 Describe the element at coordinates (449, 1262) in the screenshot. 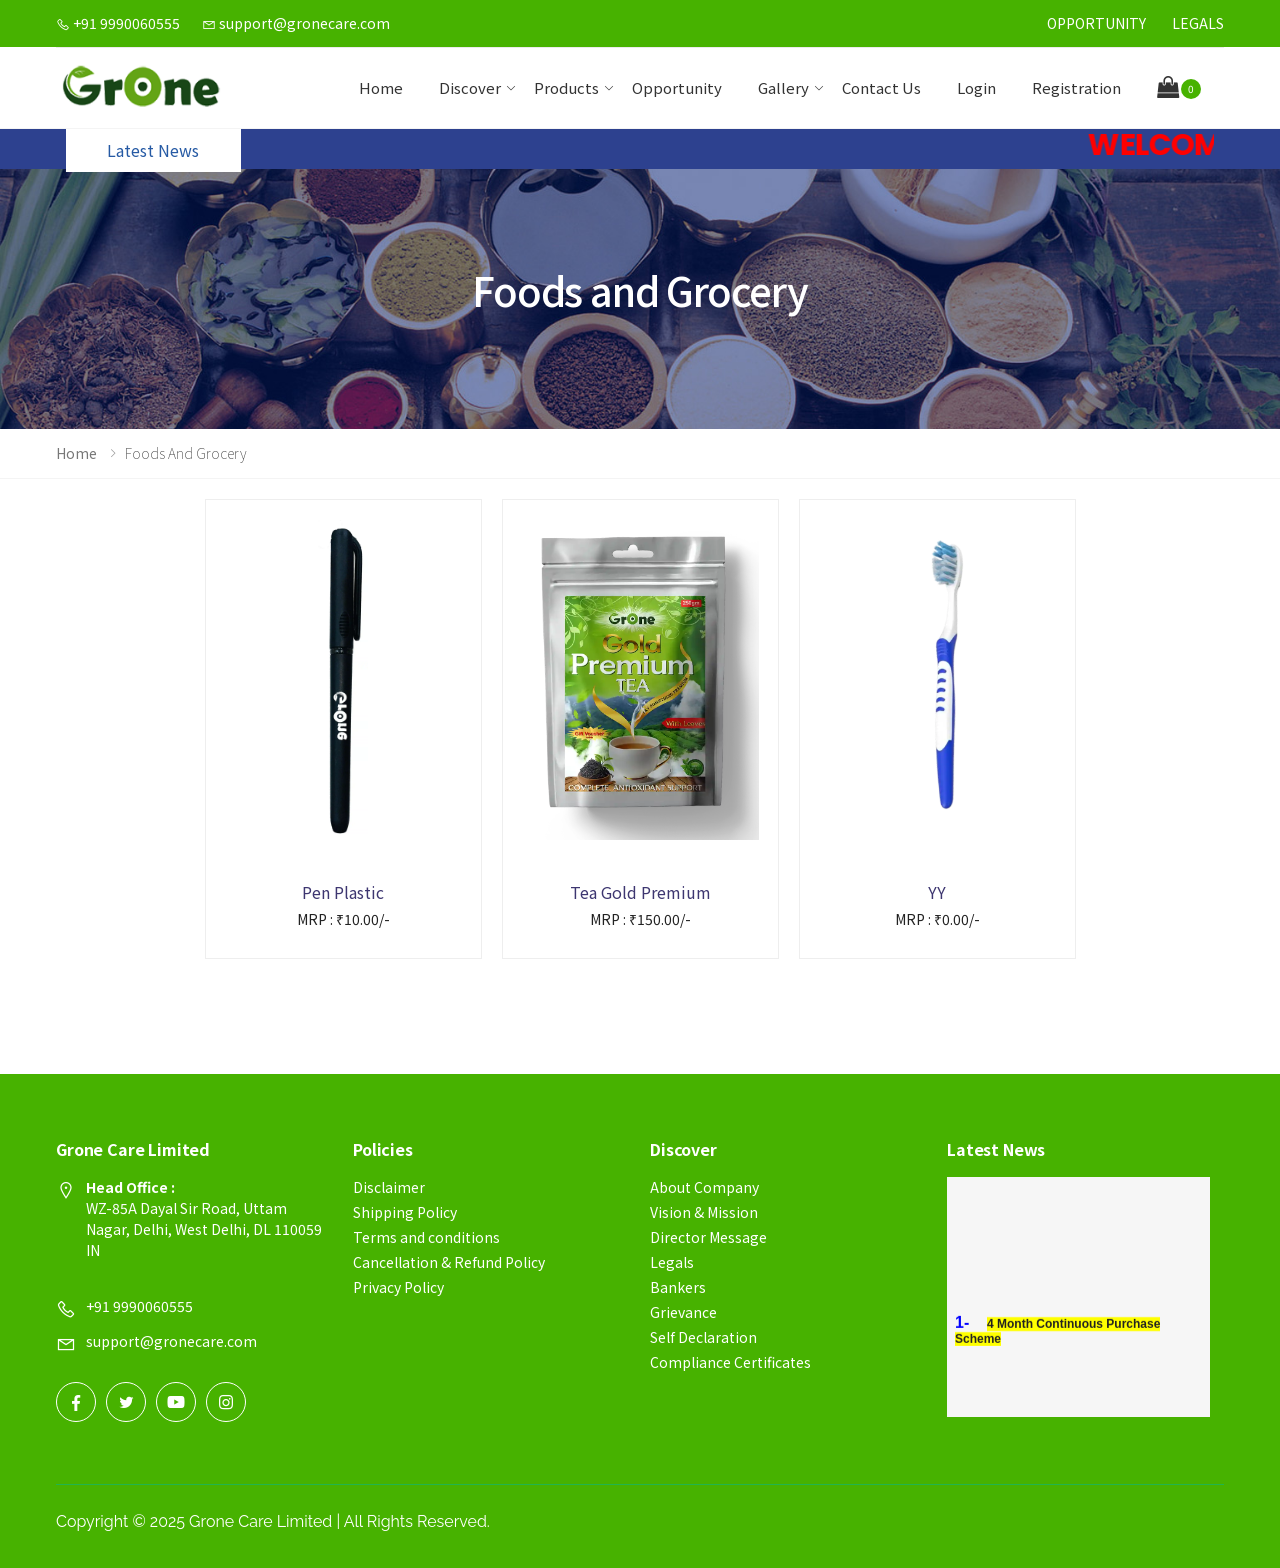

I see `Cancellation & Refund Policy` at that location.